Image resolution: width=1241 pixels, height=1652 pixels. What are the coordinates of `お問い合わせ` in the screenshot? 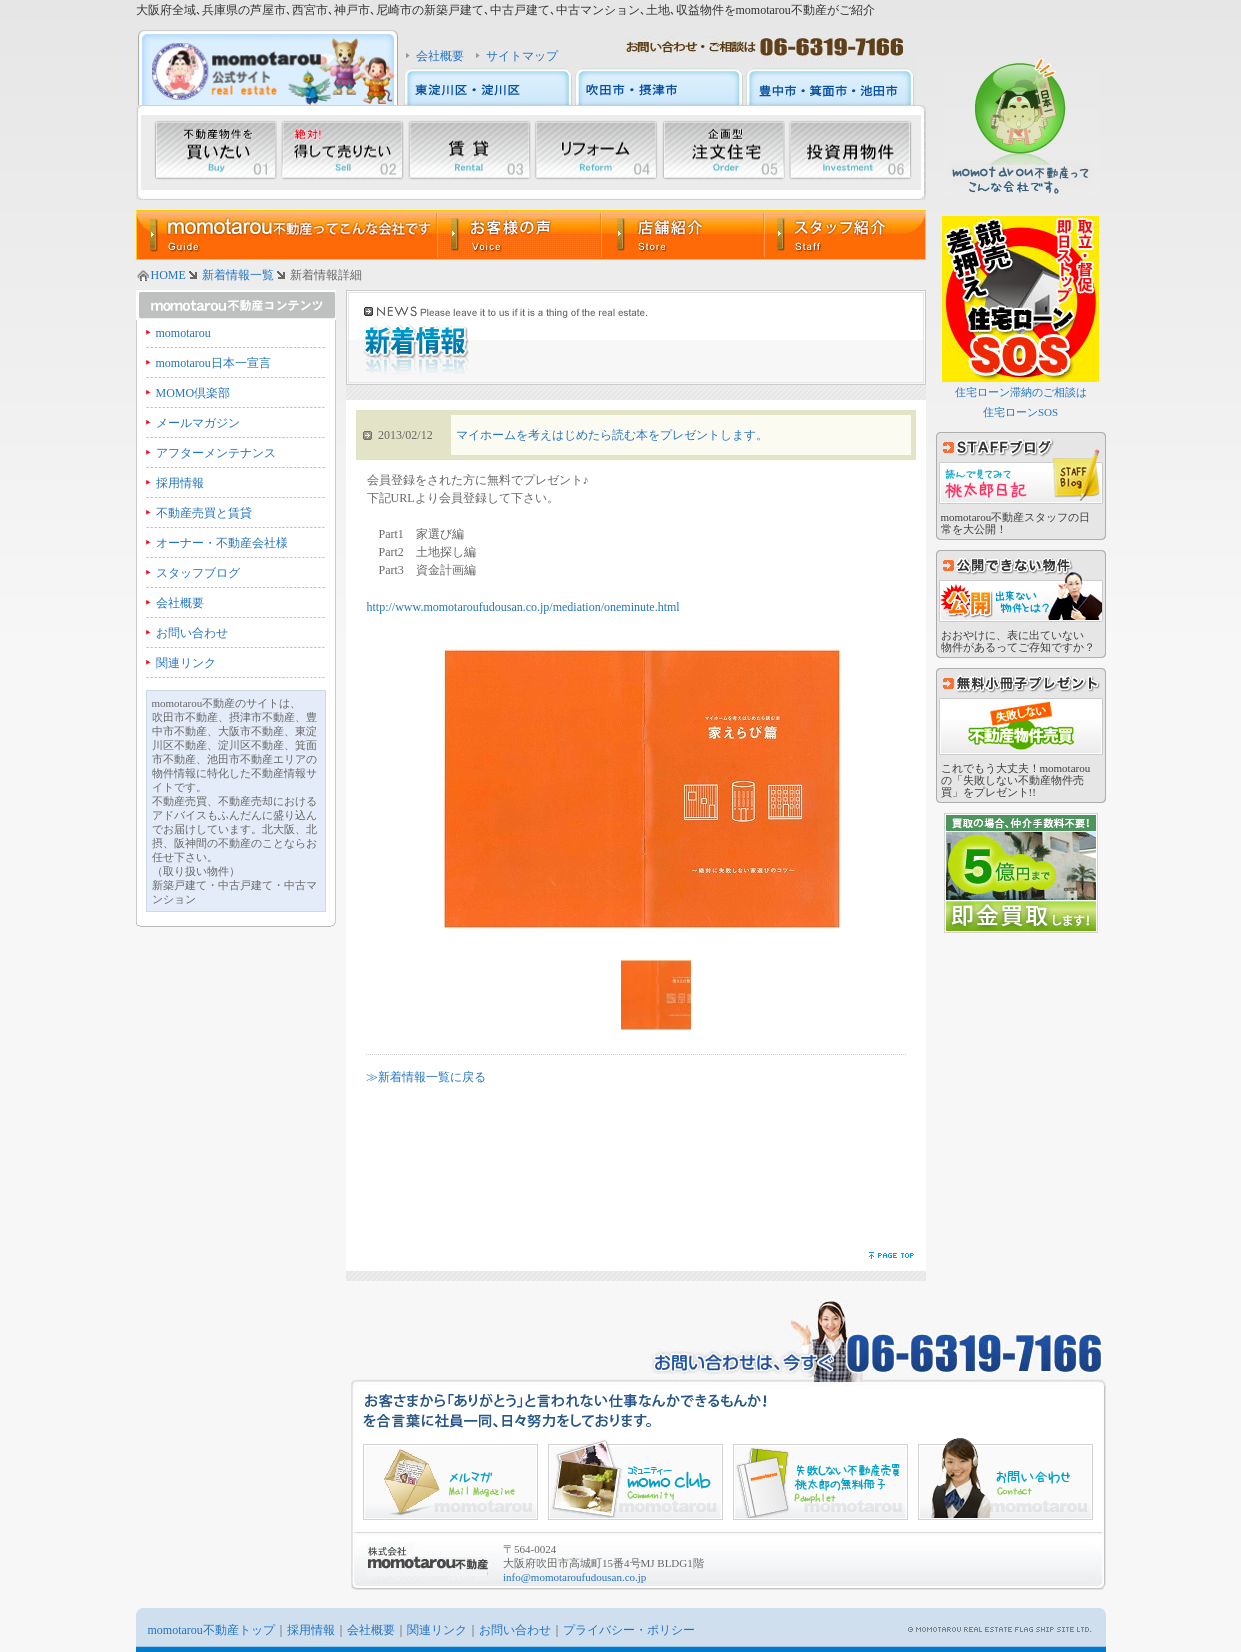 It's located at (192, 633).